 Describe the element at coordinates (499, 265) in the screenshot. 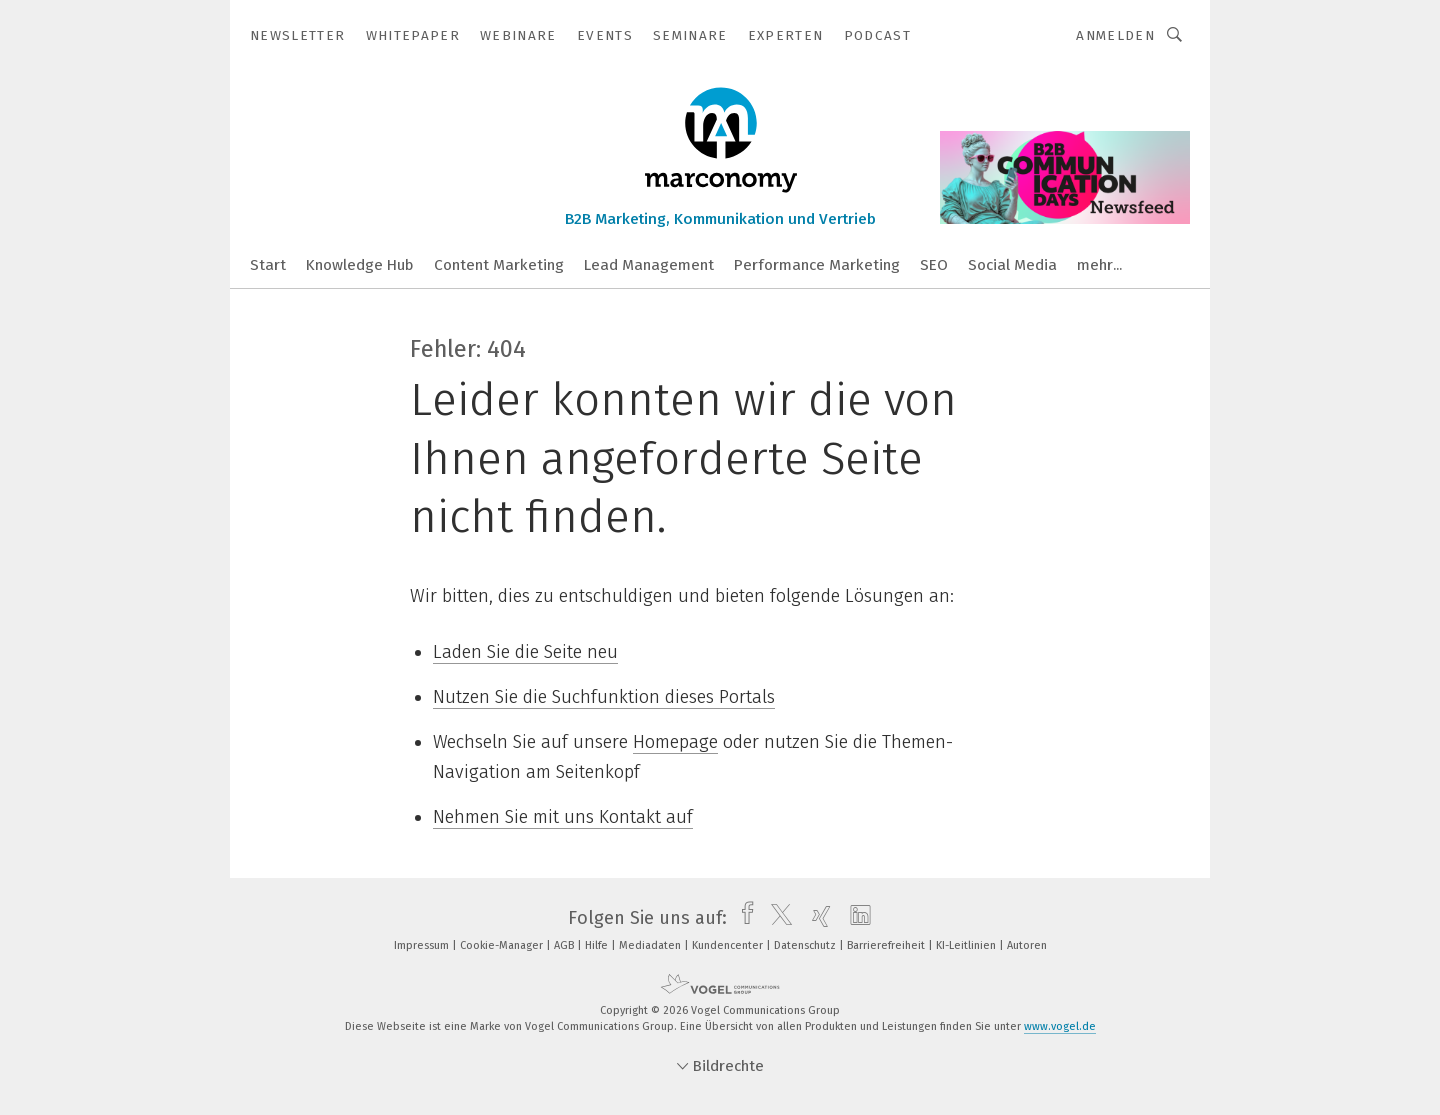

I see `Content Marketing` at that location.